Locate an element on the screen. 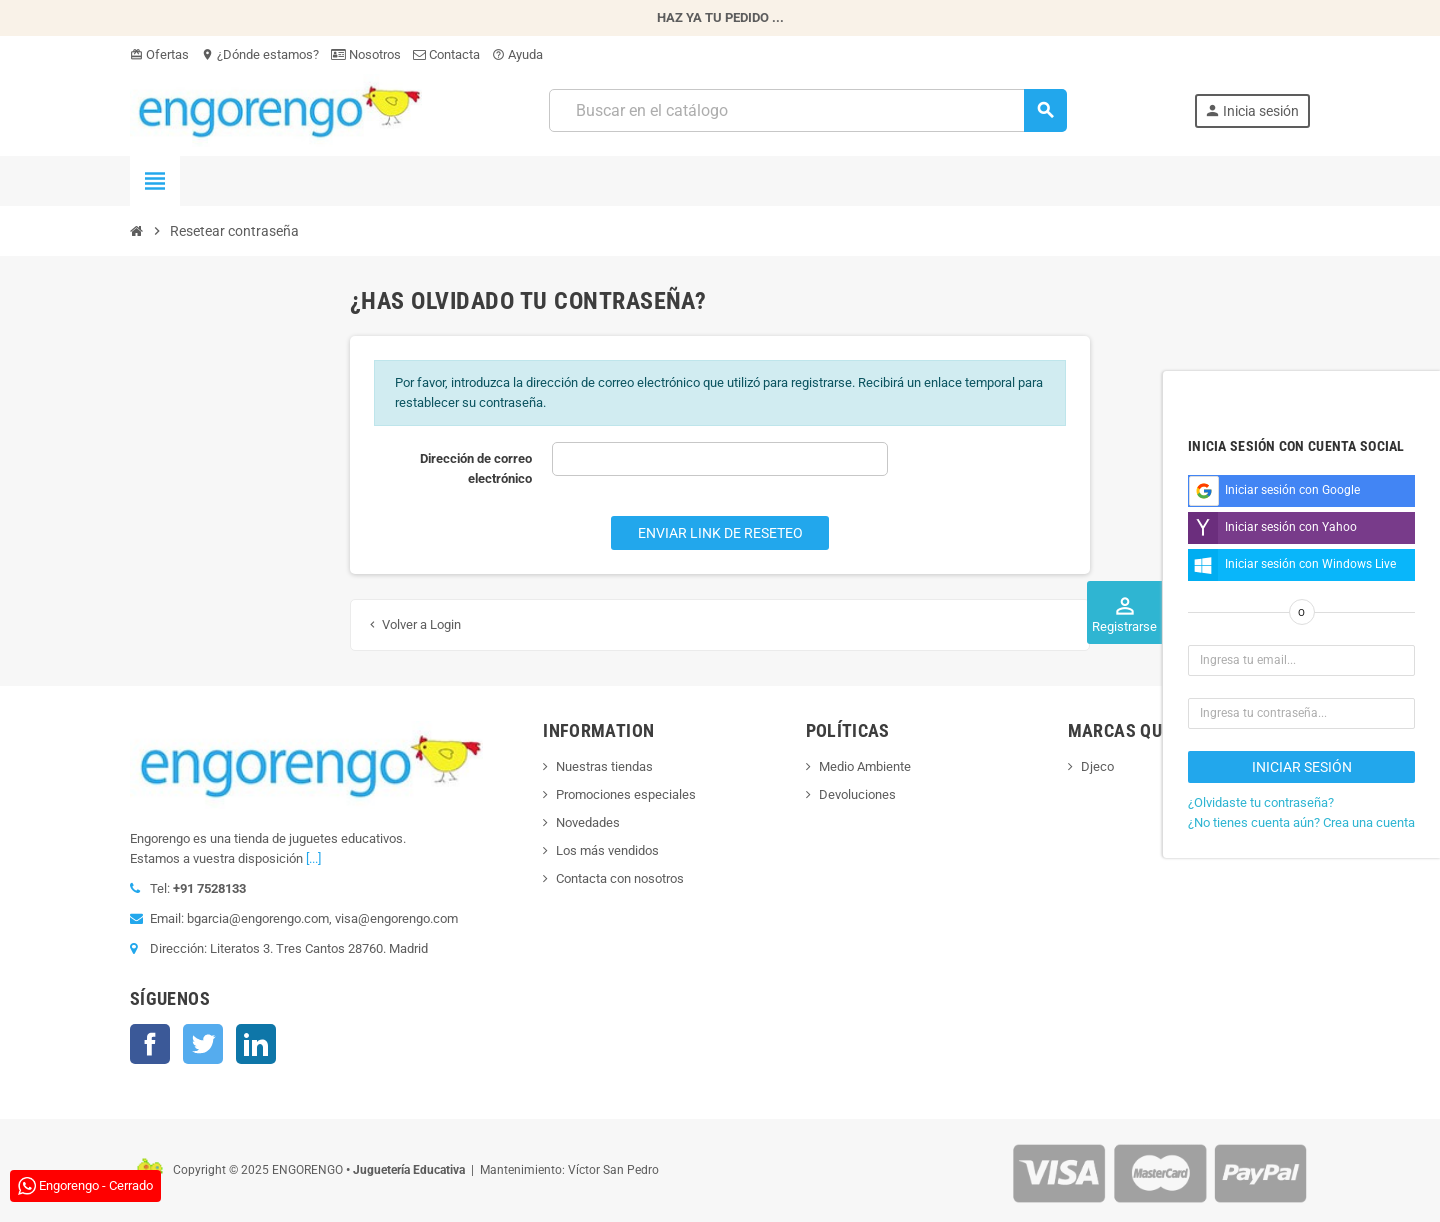 The width and height of the screenshot is (1440, 1222). Dirección de correo electrónico is located at coordinates (476, 468).